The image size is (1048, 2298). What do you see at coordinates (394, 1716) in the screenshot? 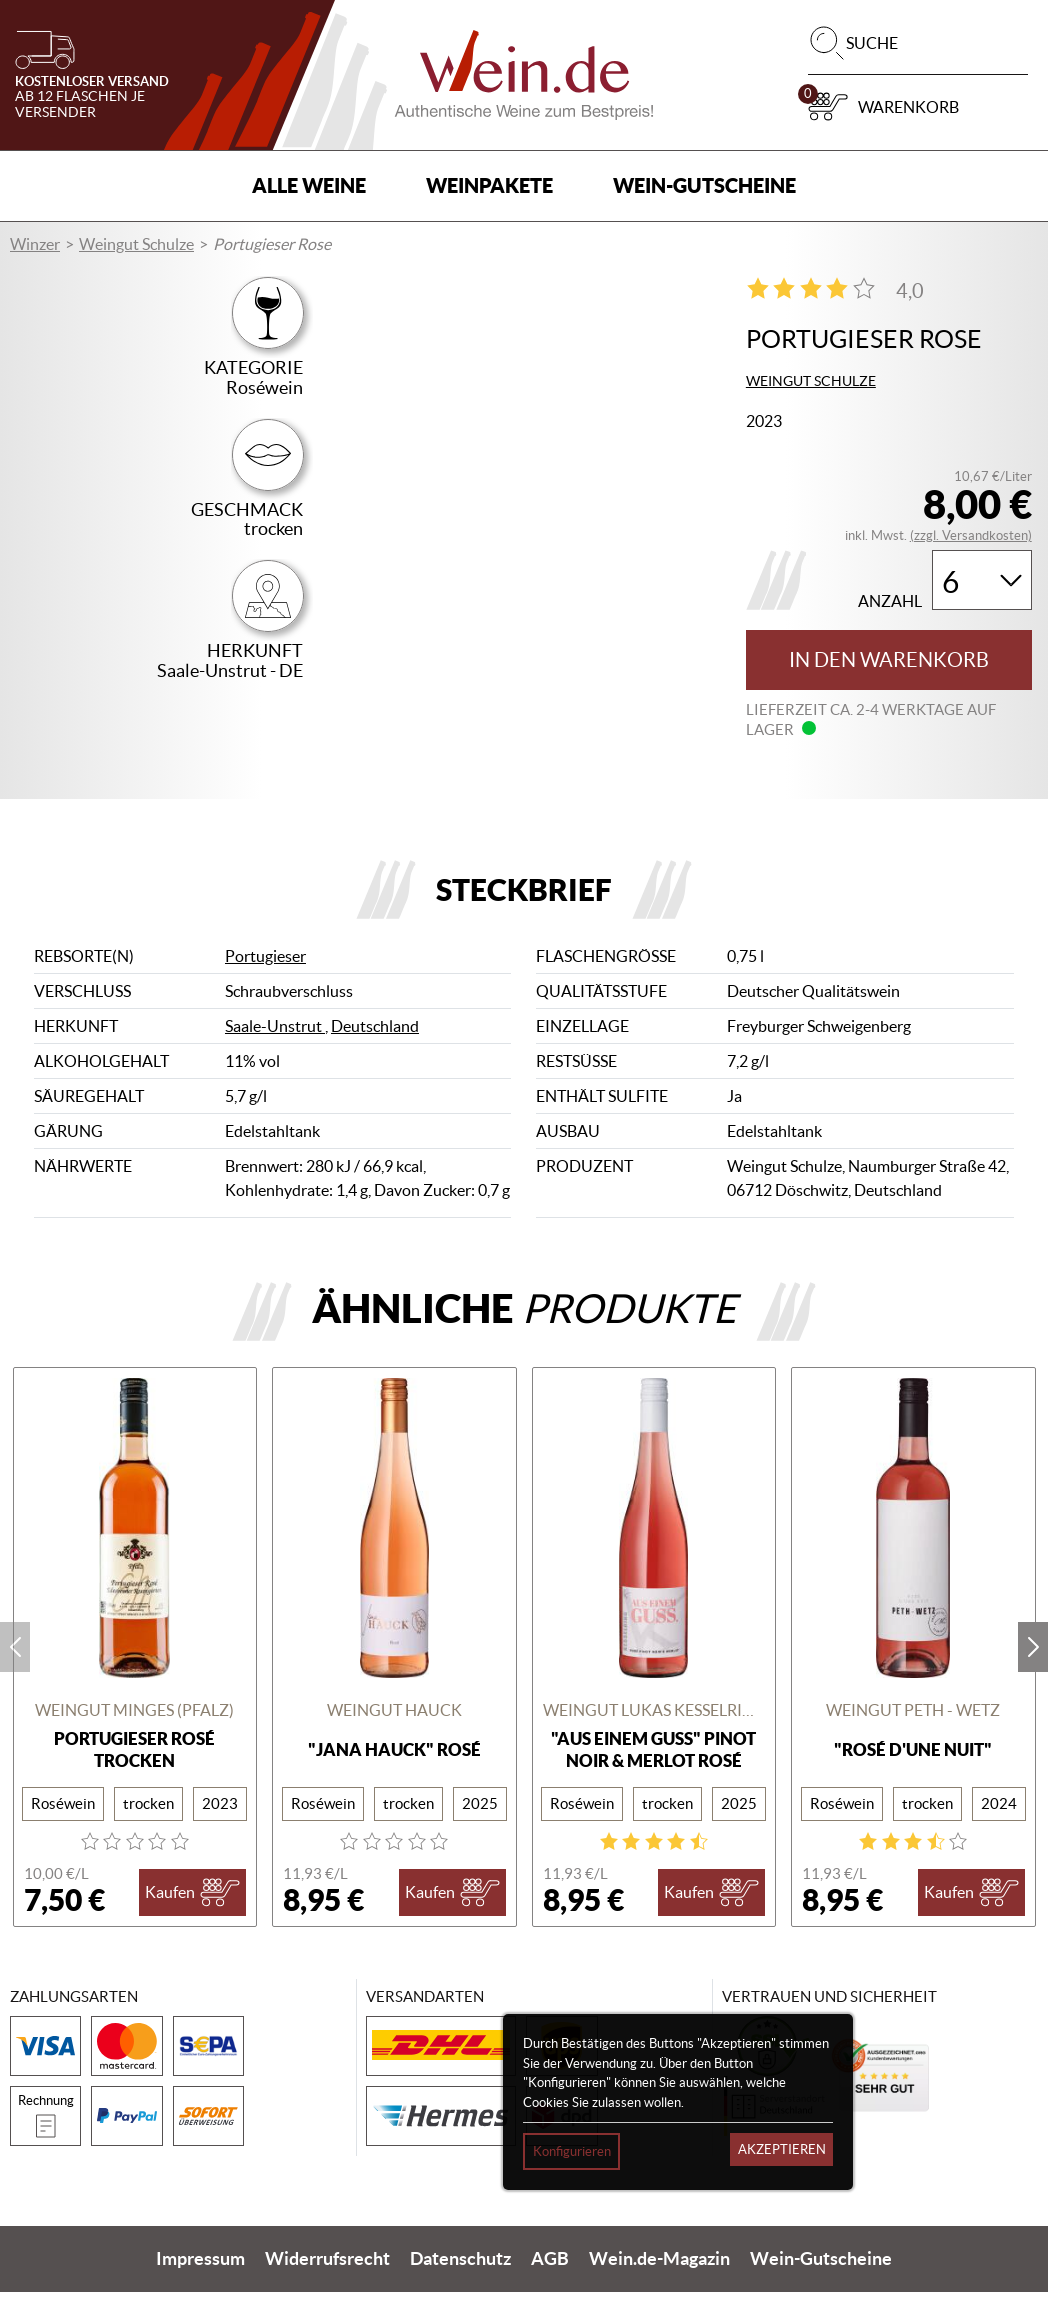
I see `Weingut Hauck` at bounding box center [394, 1716].